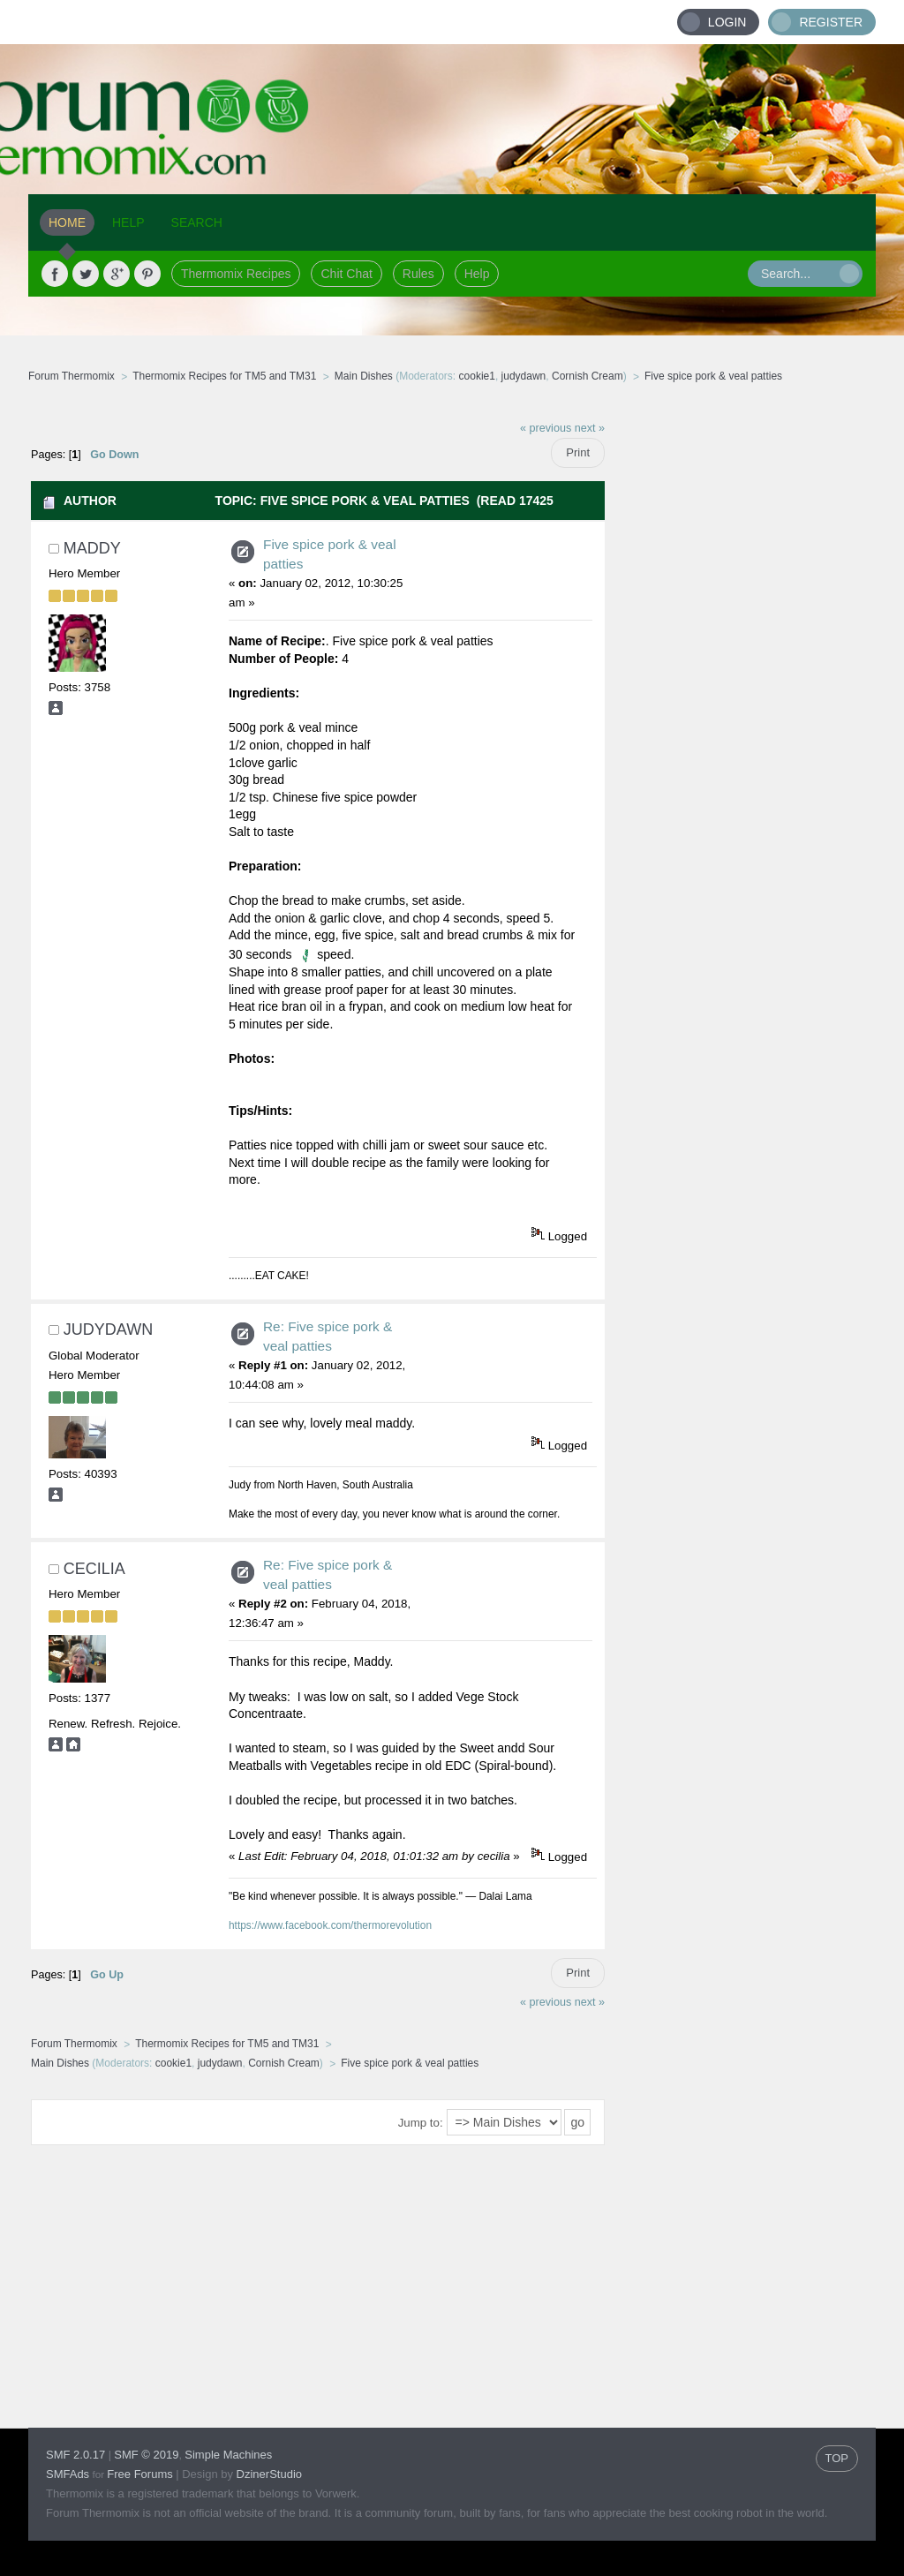  What do you see at coordinates (477, 274) in the screenshot?
I see `Help` at bounding box center [477, 274].